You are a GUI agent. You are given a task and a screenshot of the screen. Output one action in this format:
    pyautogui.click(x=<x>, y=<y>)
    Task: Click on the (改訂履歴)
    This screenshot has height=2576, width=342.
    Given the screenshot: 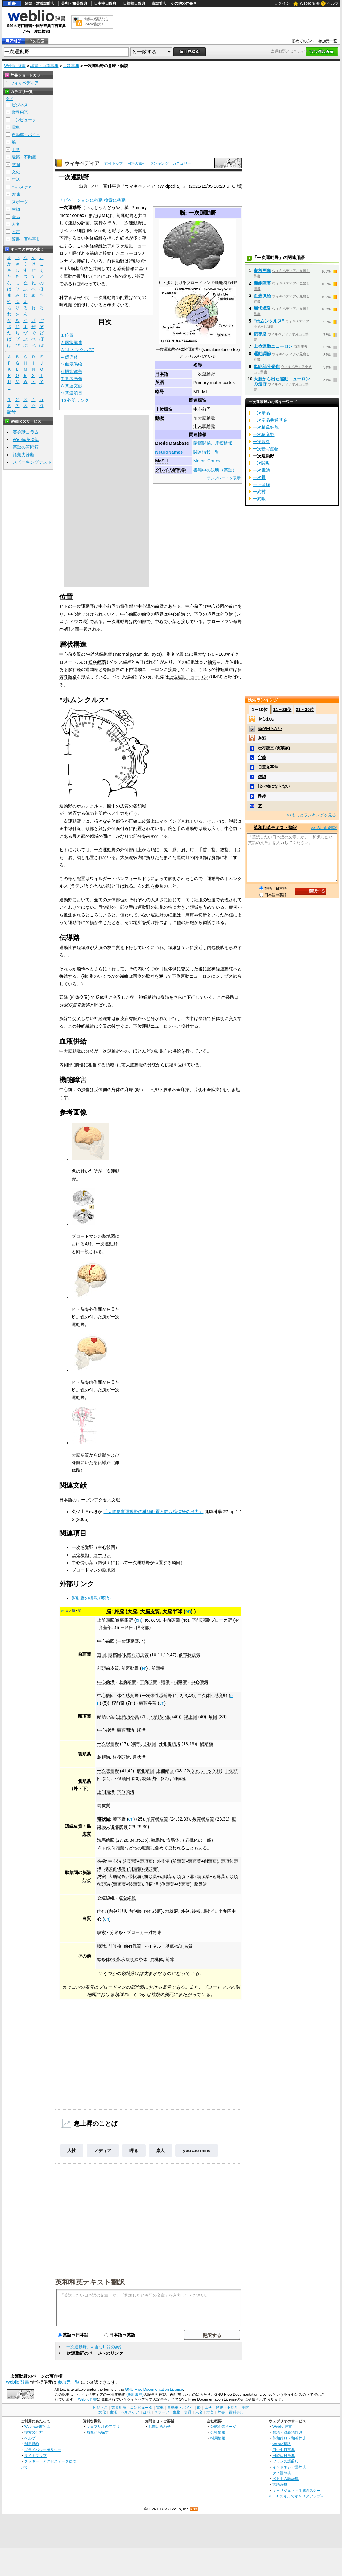 What is the action you would take?
    pyautogui.click(x=135, y=2394)
    